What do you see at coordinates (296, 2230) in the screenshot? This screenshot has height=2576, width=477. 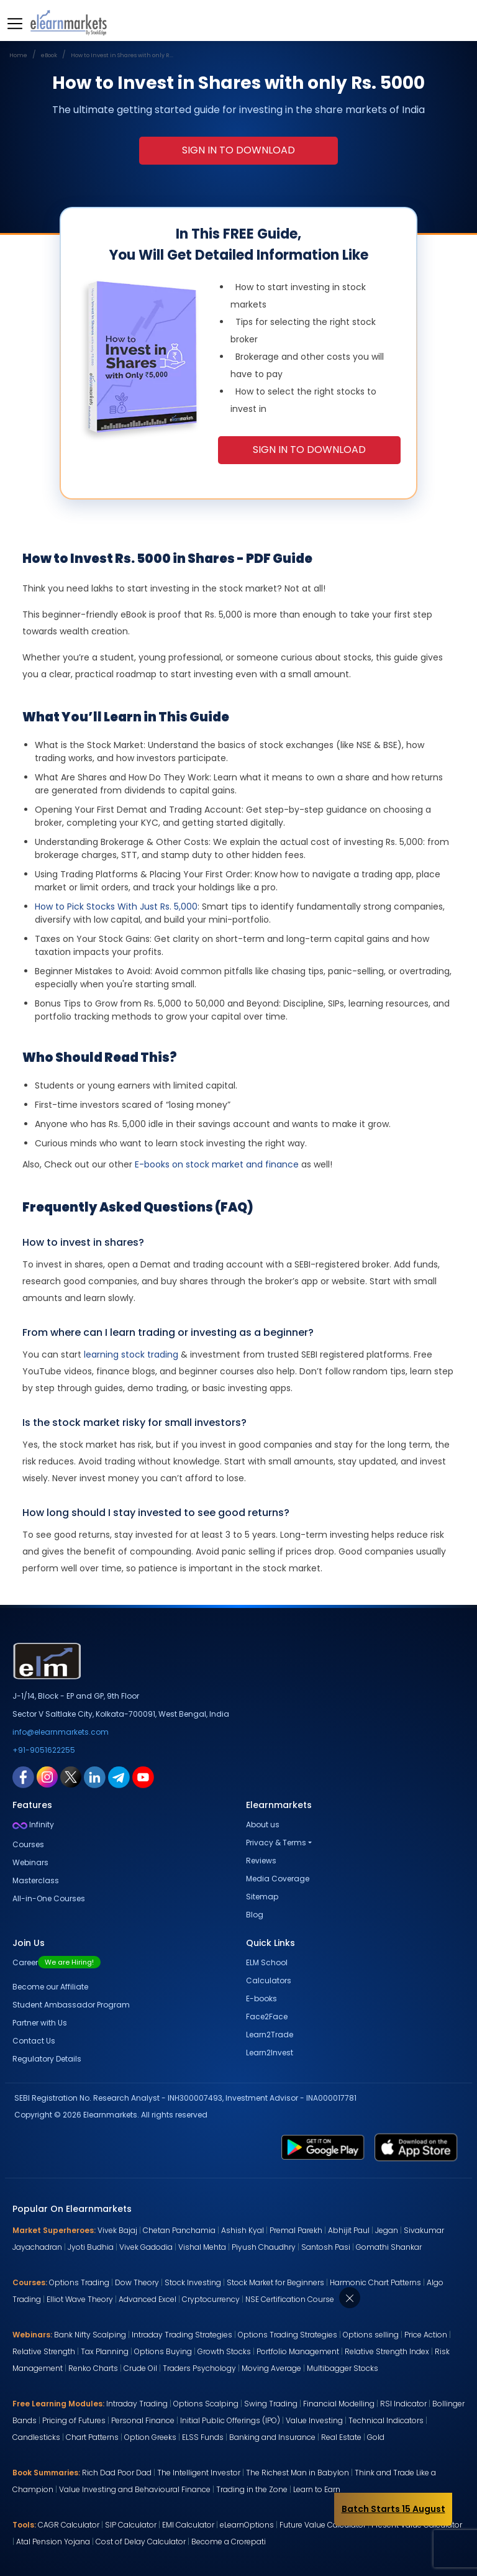 I see `Premal Parekh` at bounding box center [296, 2230].